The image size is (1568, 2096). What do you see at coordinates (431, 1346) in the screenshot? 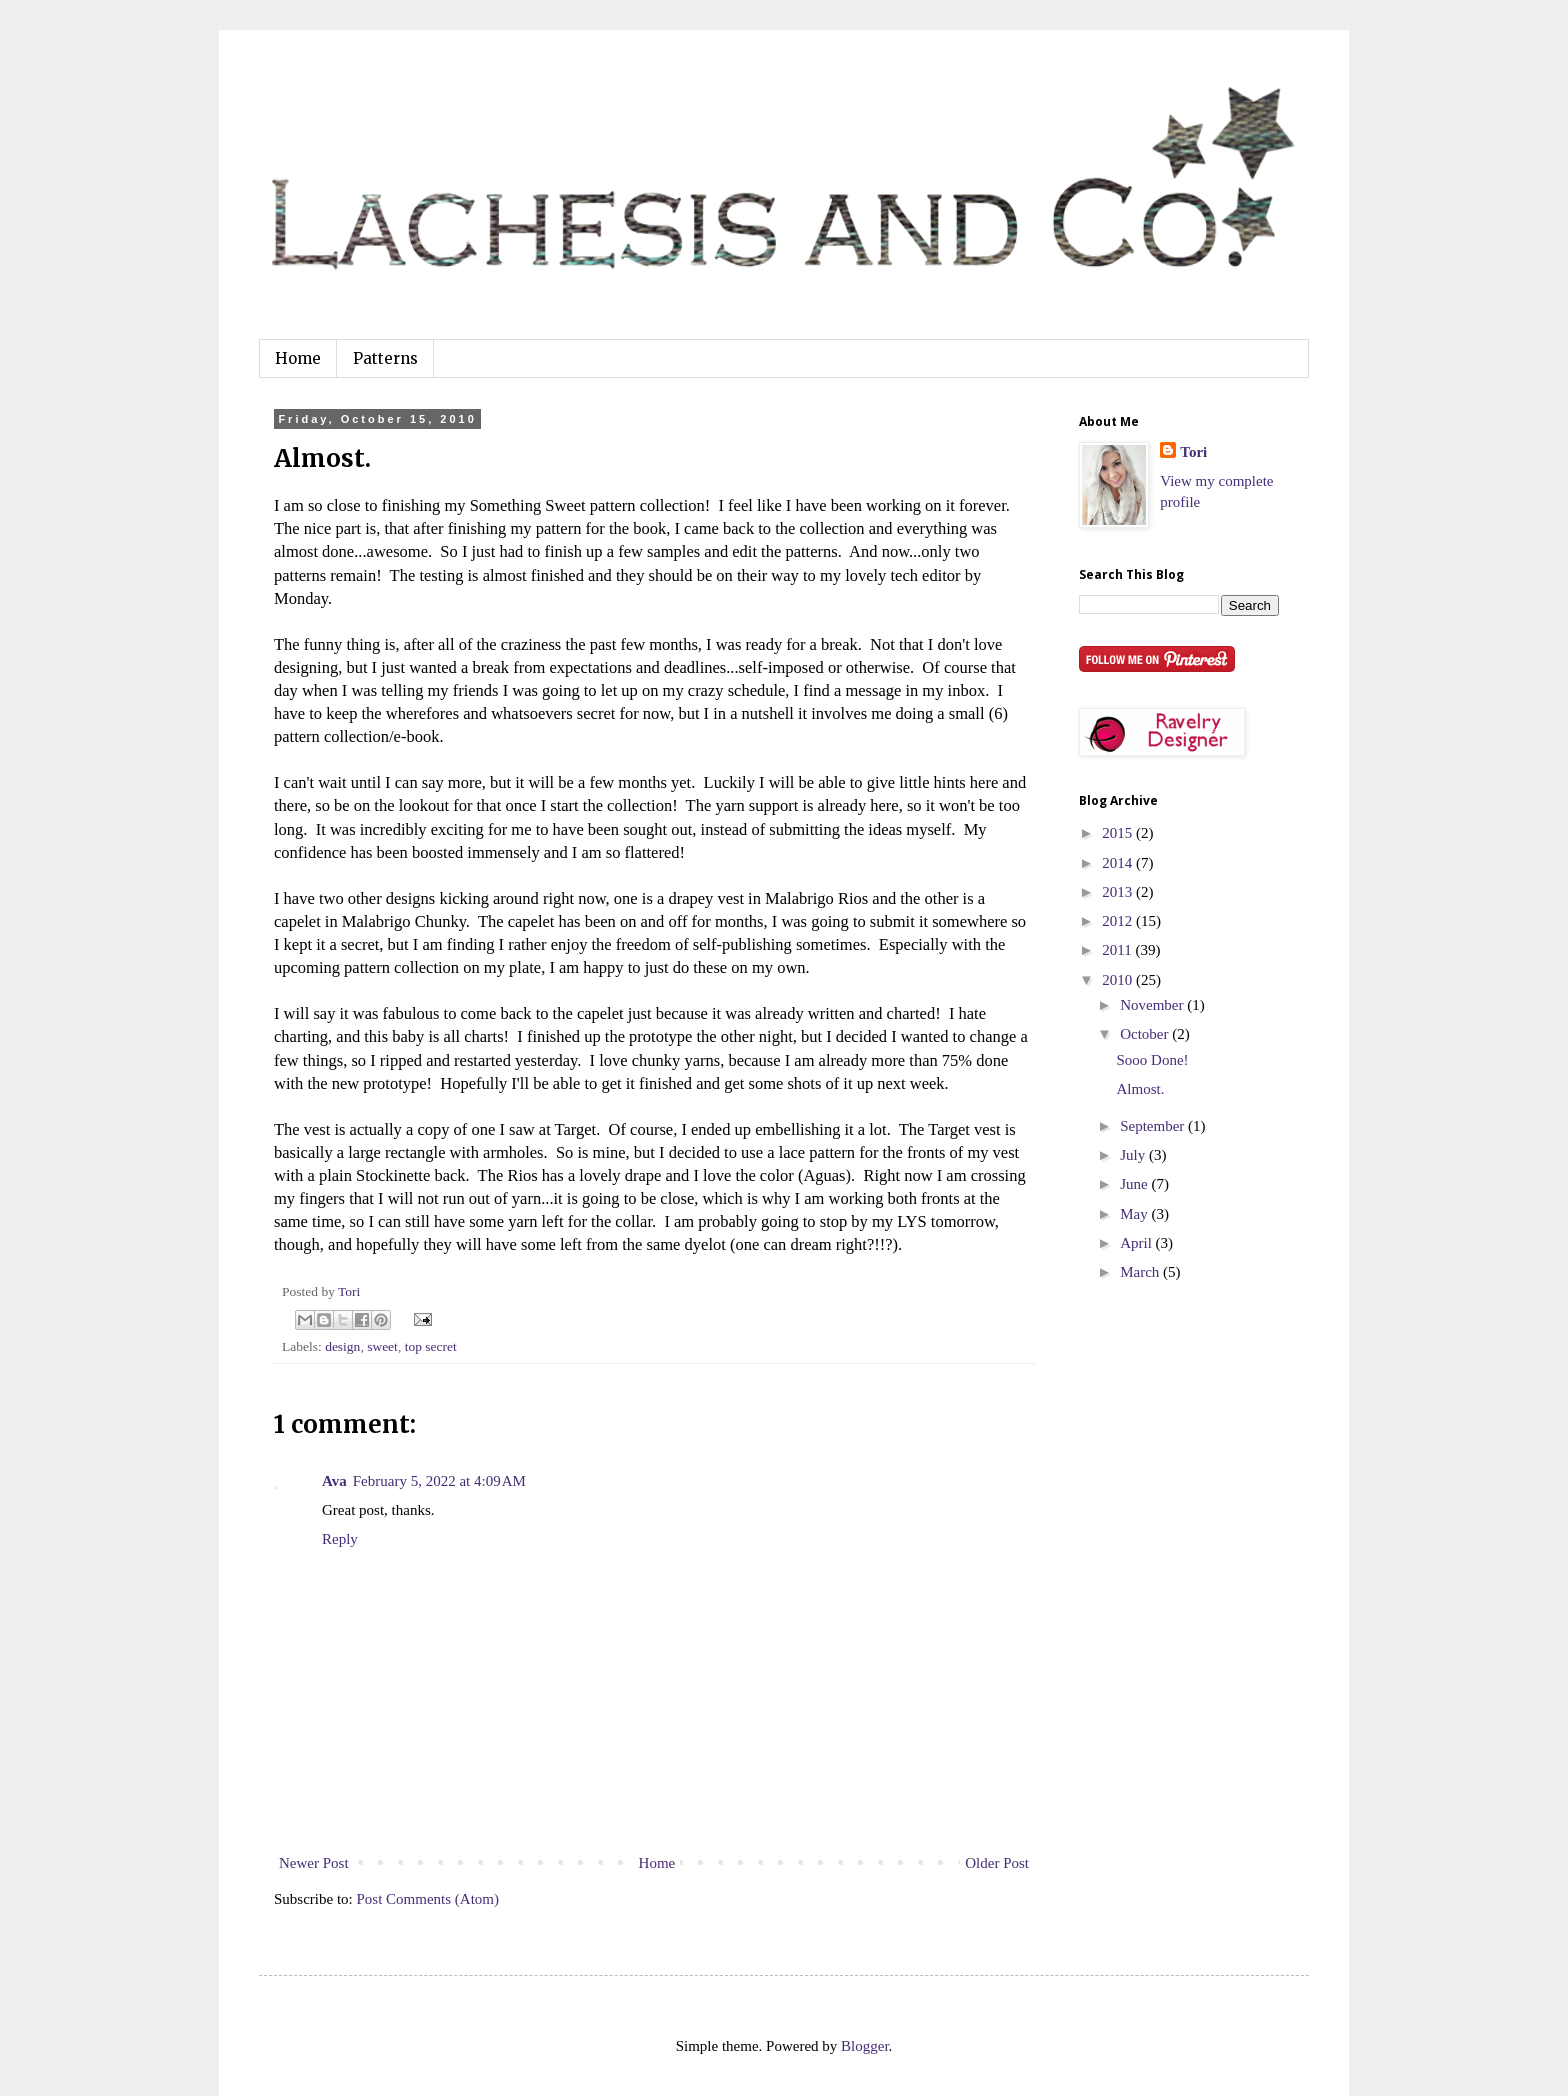
I see `top secret` at bounding box center [431, 1346].